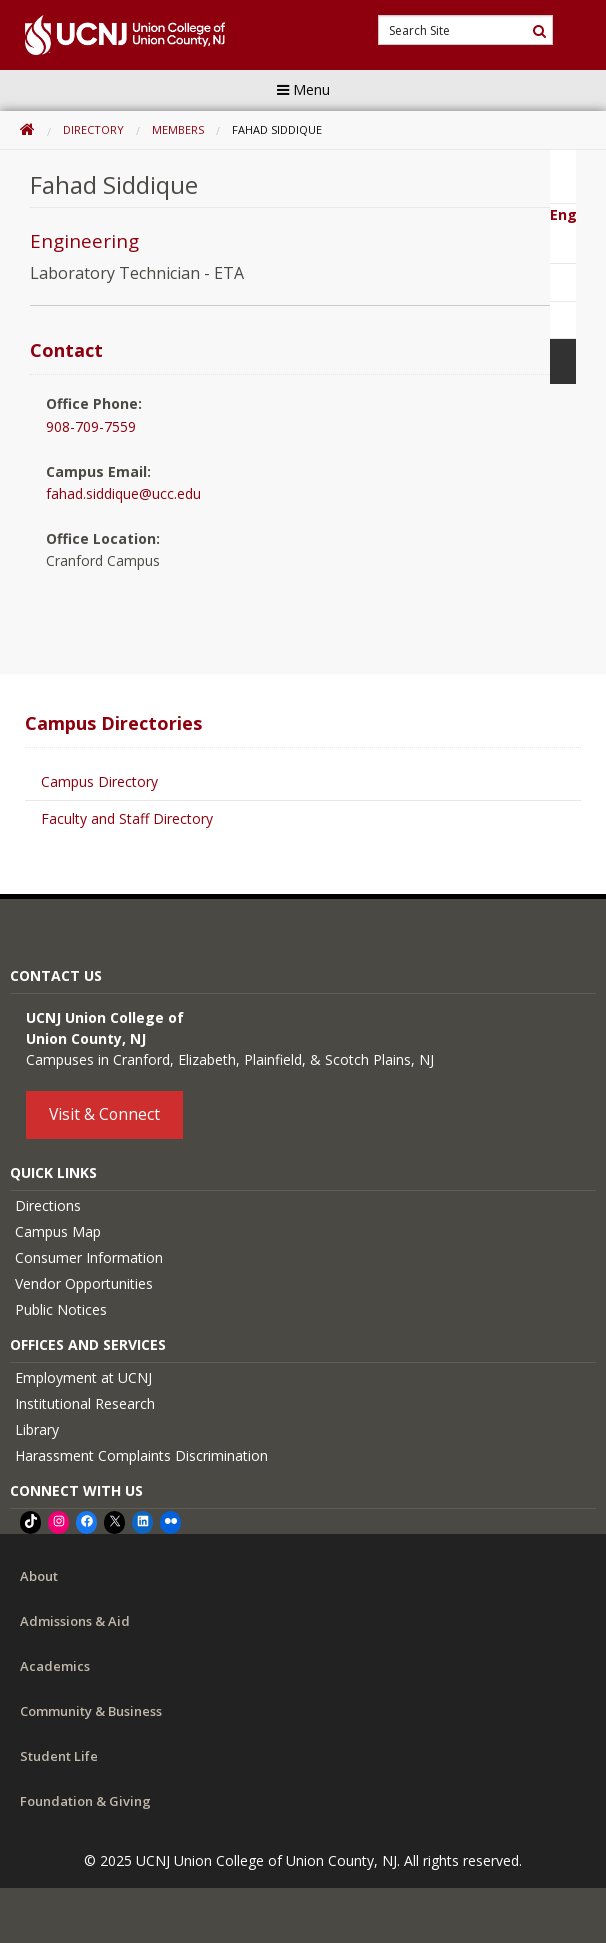  I want to click on Menu, so click(303, 89).